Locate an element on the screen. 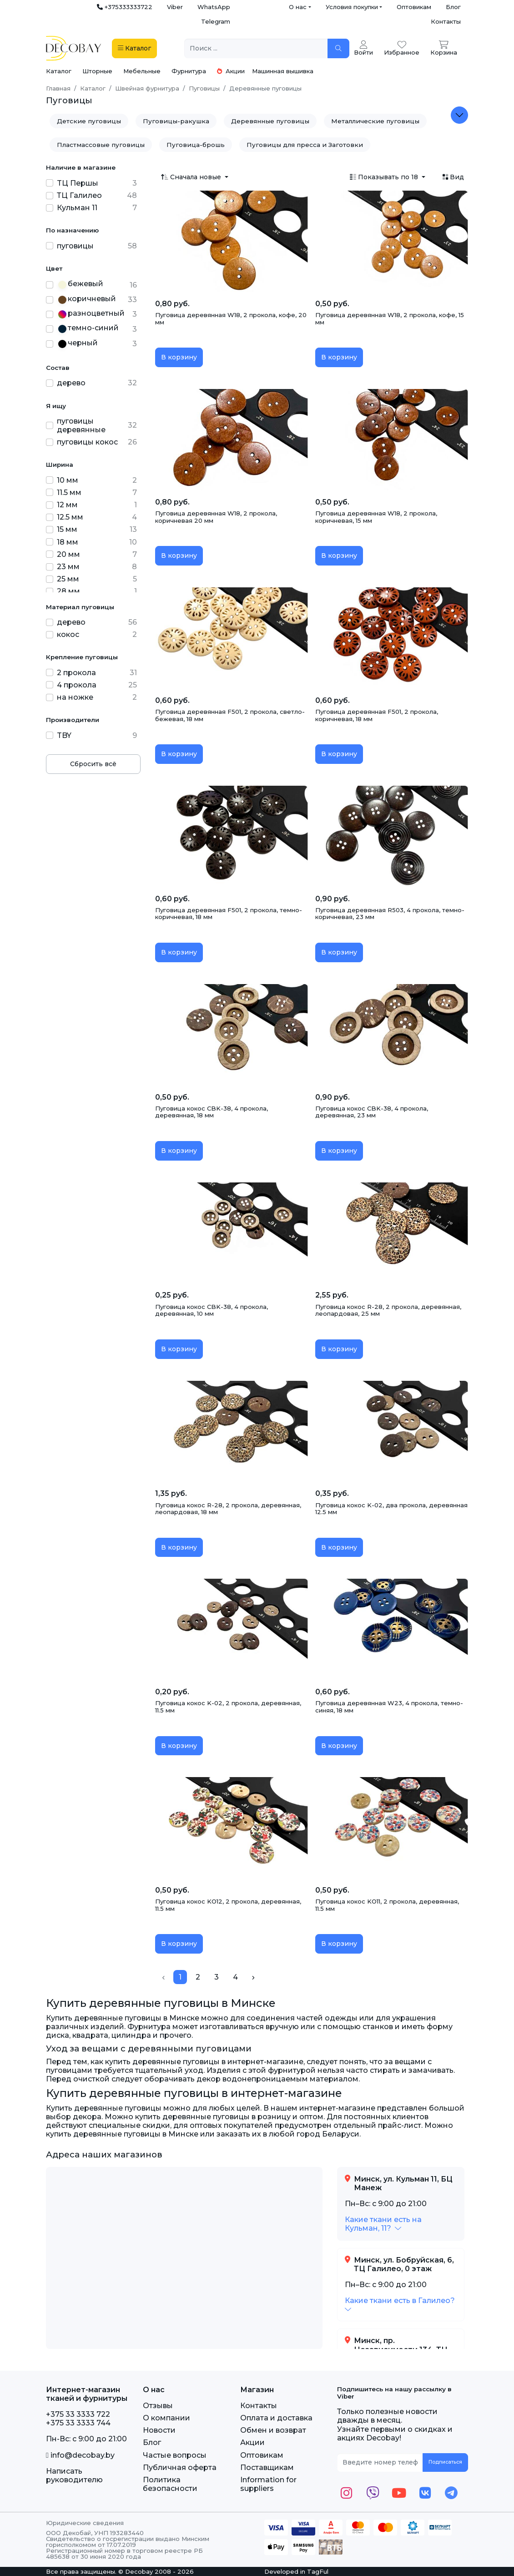 The image size is (514, 2576). Поставщикам is located at coordinates (267, 2467).